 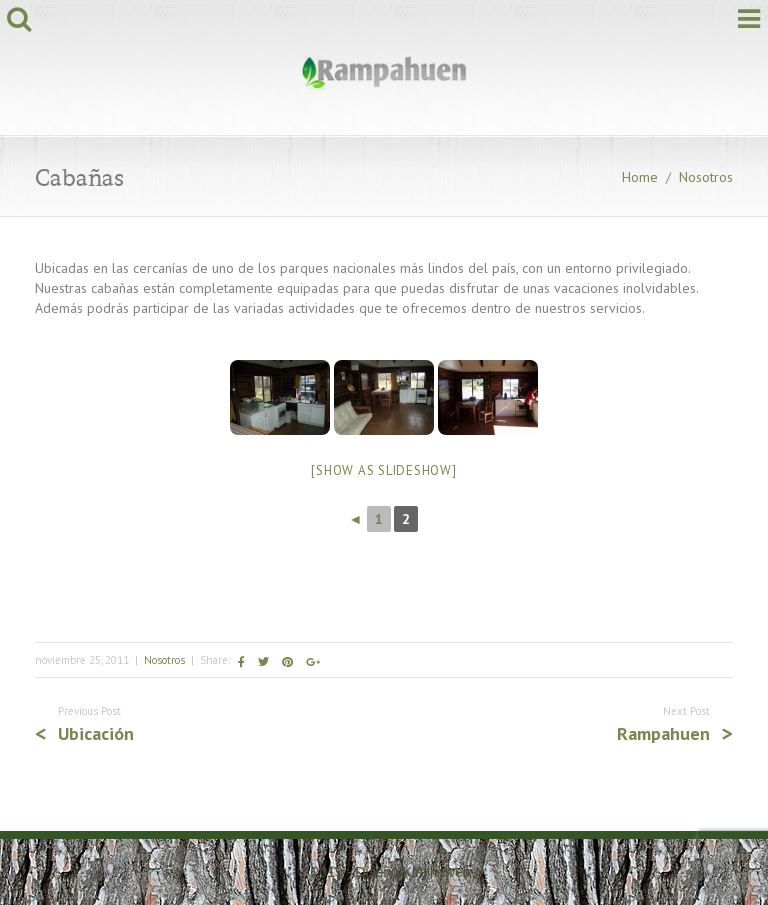 I want to click on Ubicación, so click(x=96, y=733).